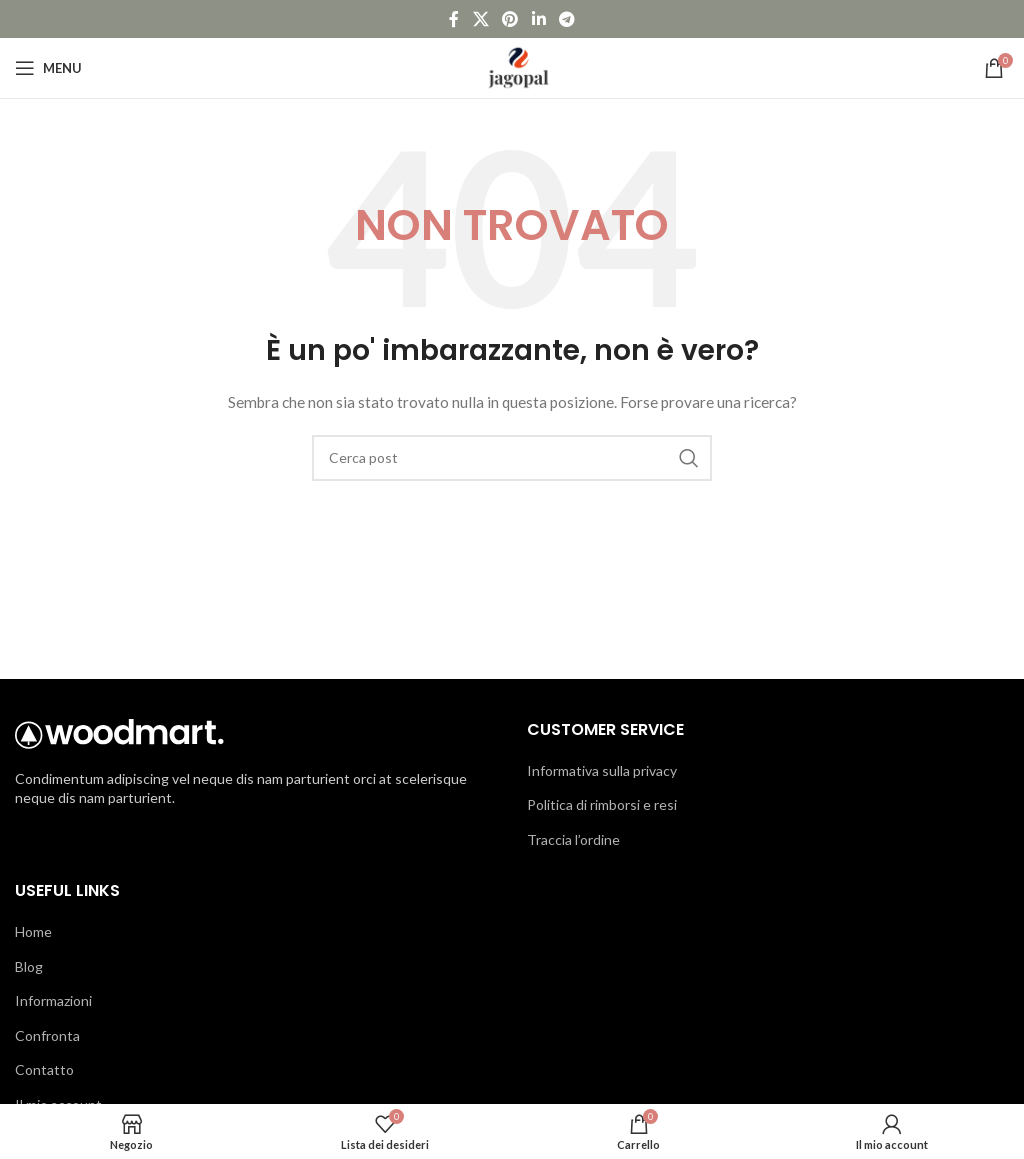 This screenshot has width=1024, height=1159. What do you see at coordinates (510, 19) in the screenshot?
I see `[Link social Pinterest]` at bounding box center [510, 19].